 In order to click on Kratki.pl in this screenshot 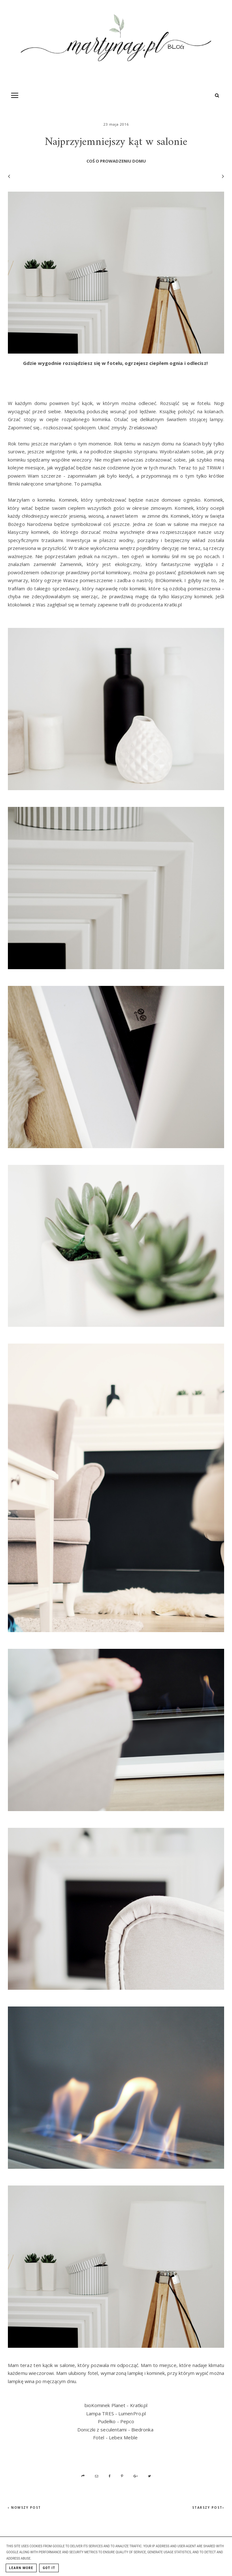, I will do `click(139, 2405)`.